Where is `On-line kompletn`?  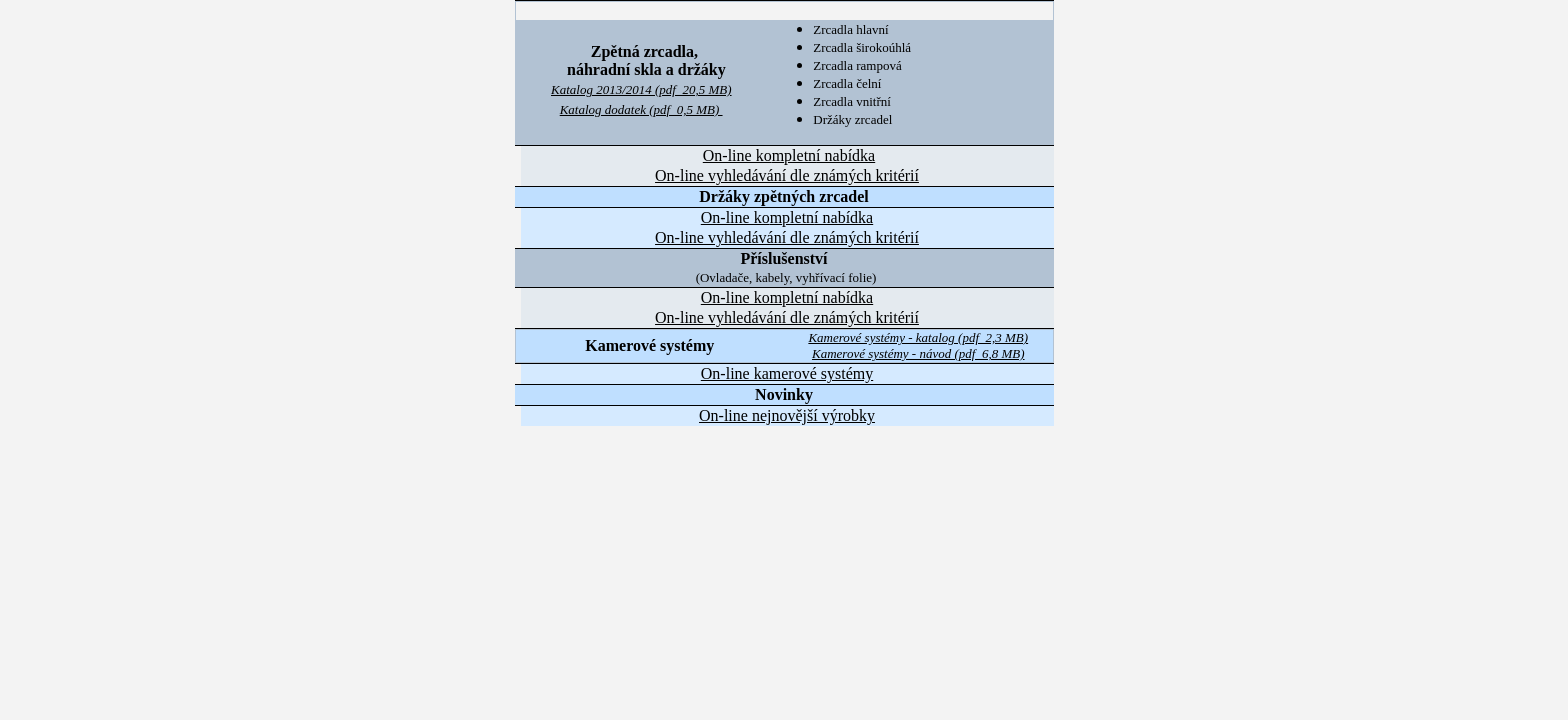
On-line kompletn is located at coordinates (787, 297).